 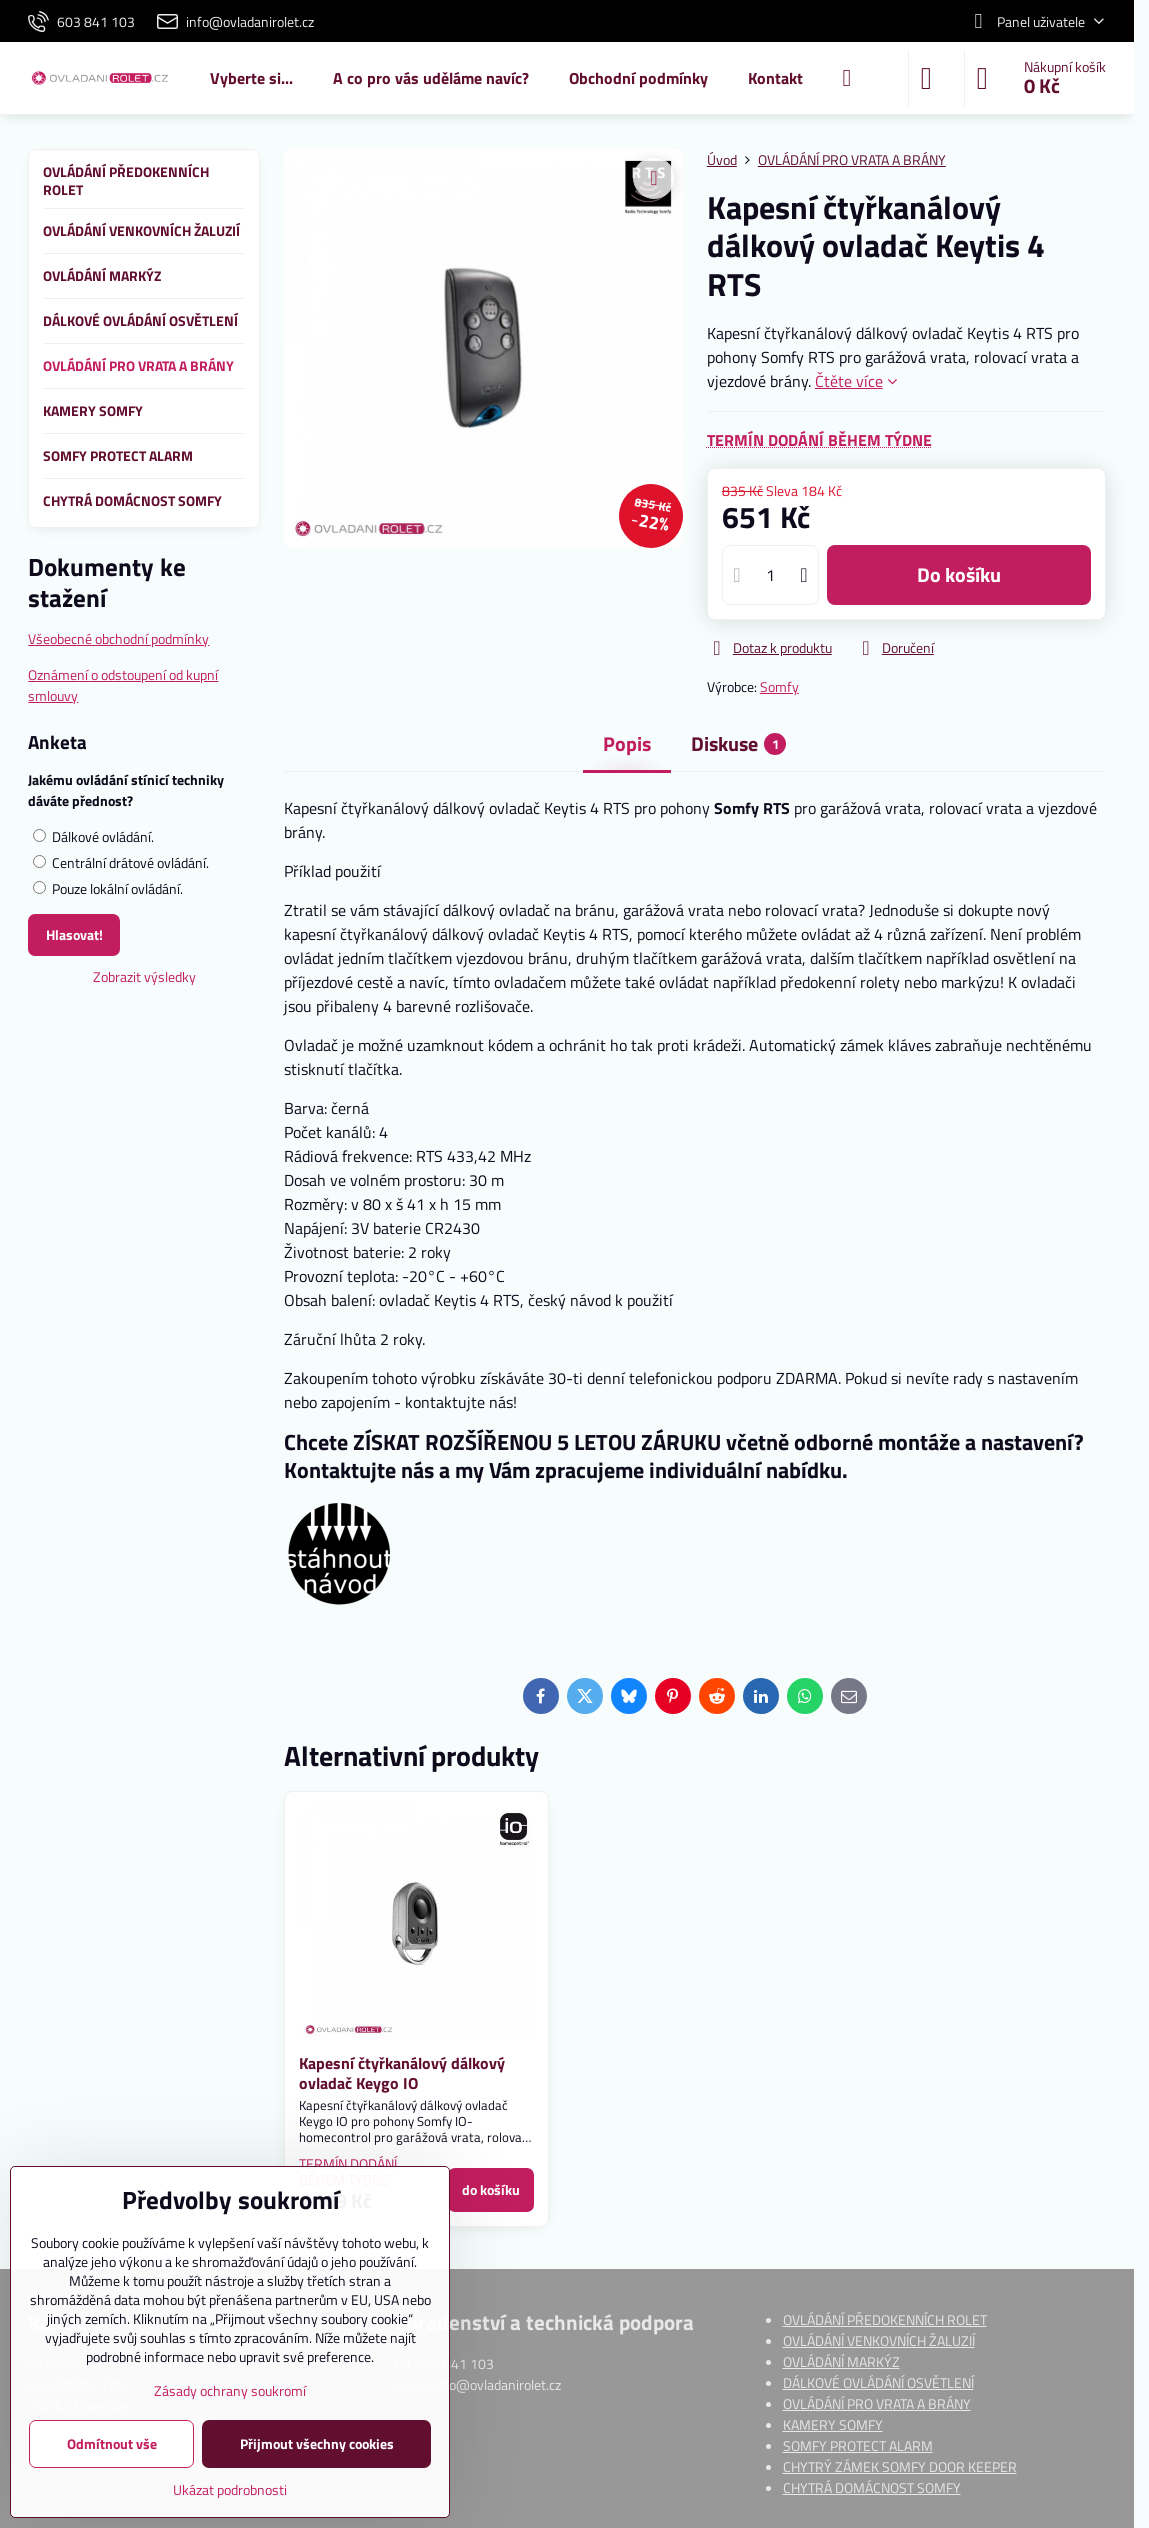 I want to click on OVLÁDÁNÍ VENKOVNÍCH ŽALUZIÍ, so click(x=879, y=2340).